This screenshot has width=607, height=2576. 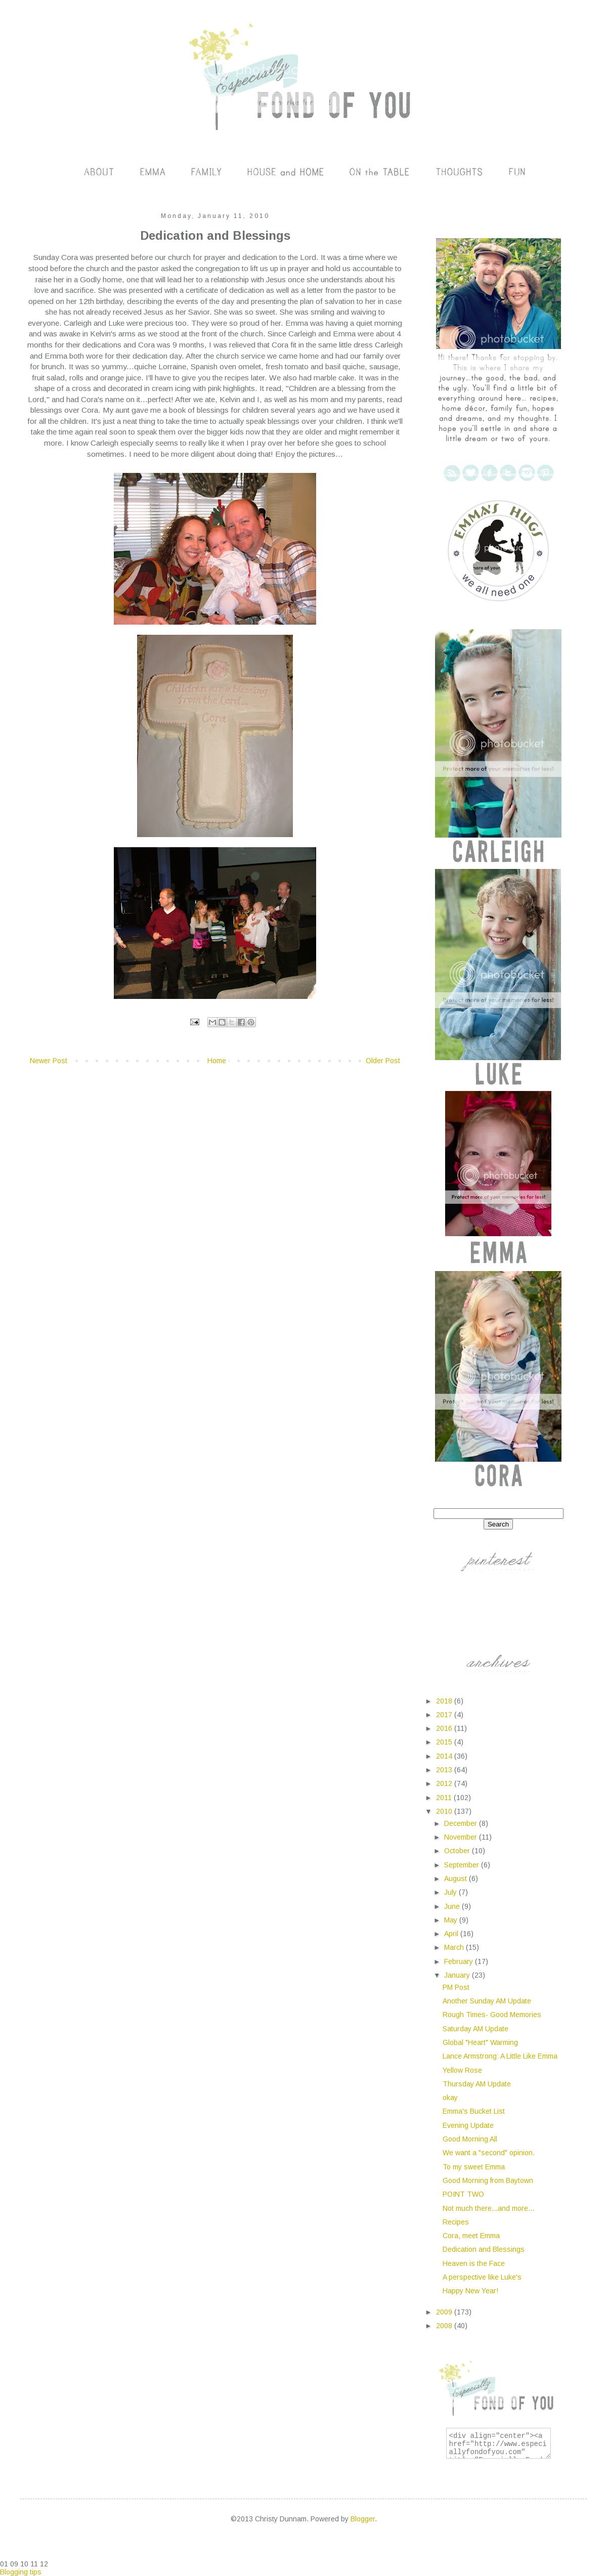 What do you see at coordinates (383, 1061) in the screenshot?
I see `Older Post` at bounding box center [383, 1061].